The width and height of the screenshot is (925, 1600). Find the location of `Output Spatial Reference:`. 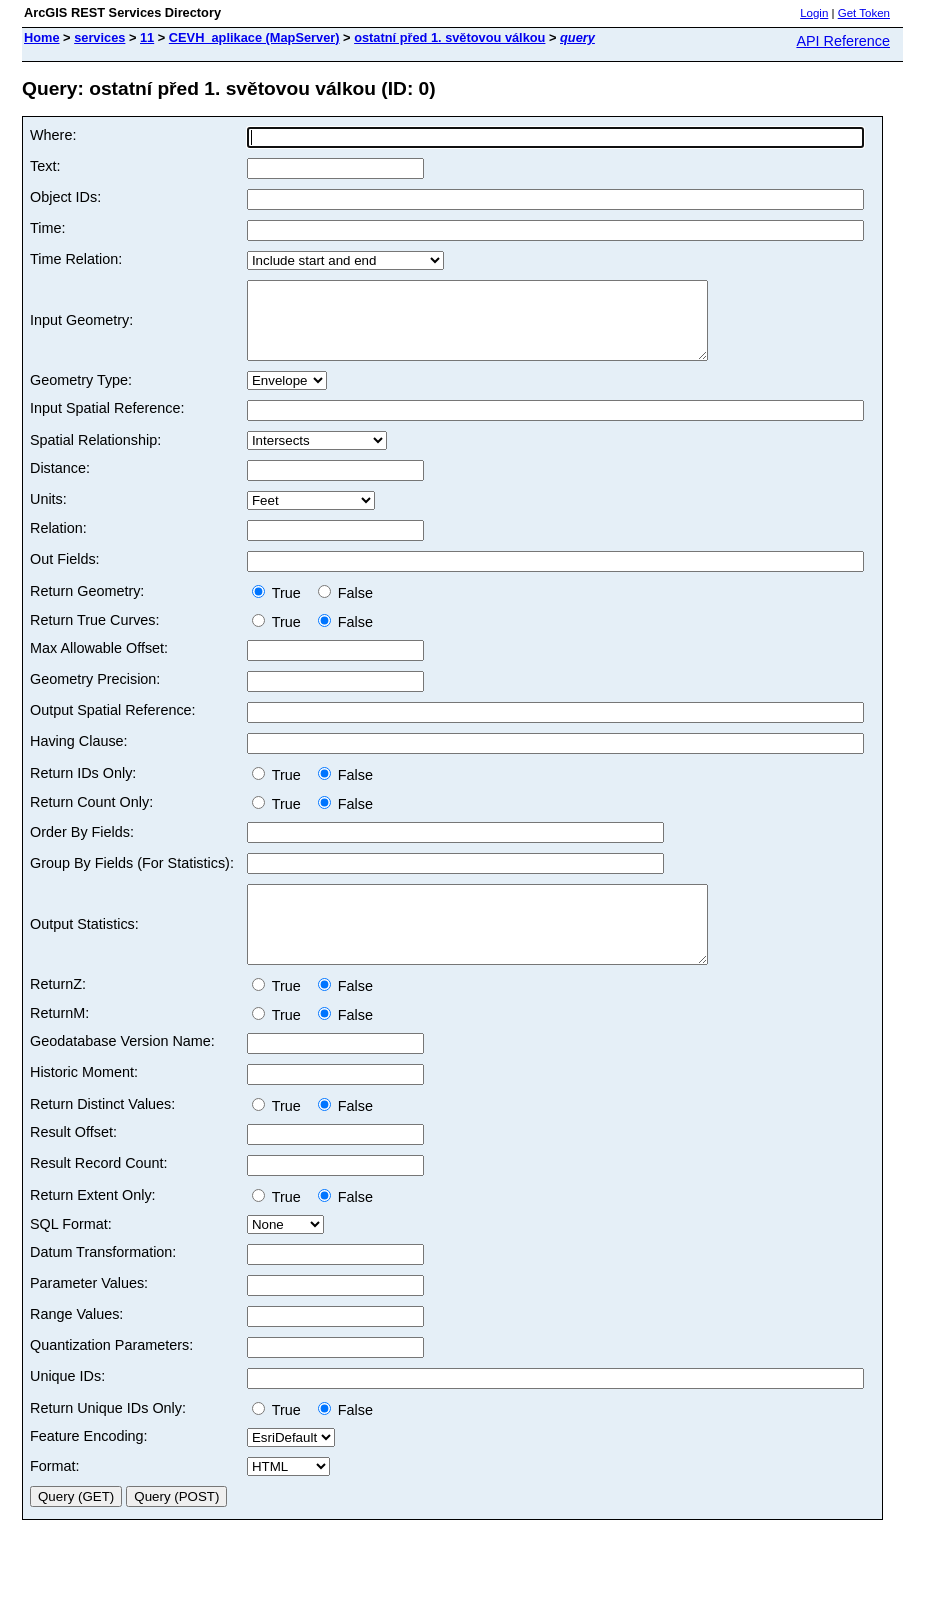

Output Spatial Reference: is located at coordinates (113, 725).